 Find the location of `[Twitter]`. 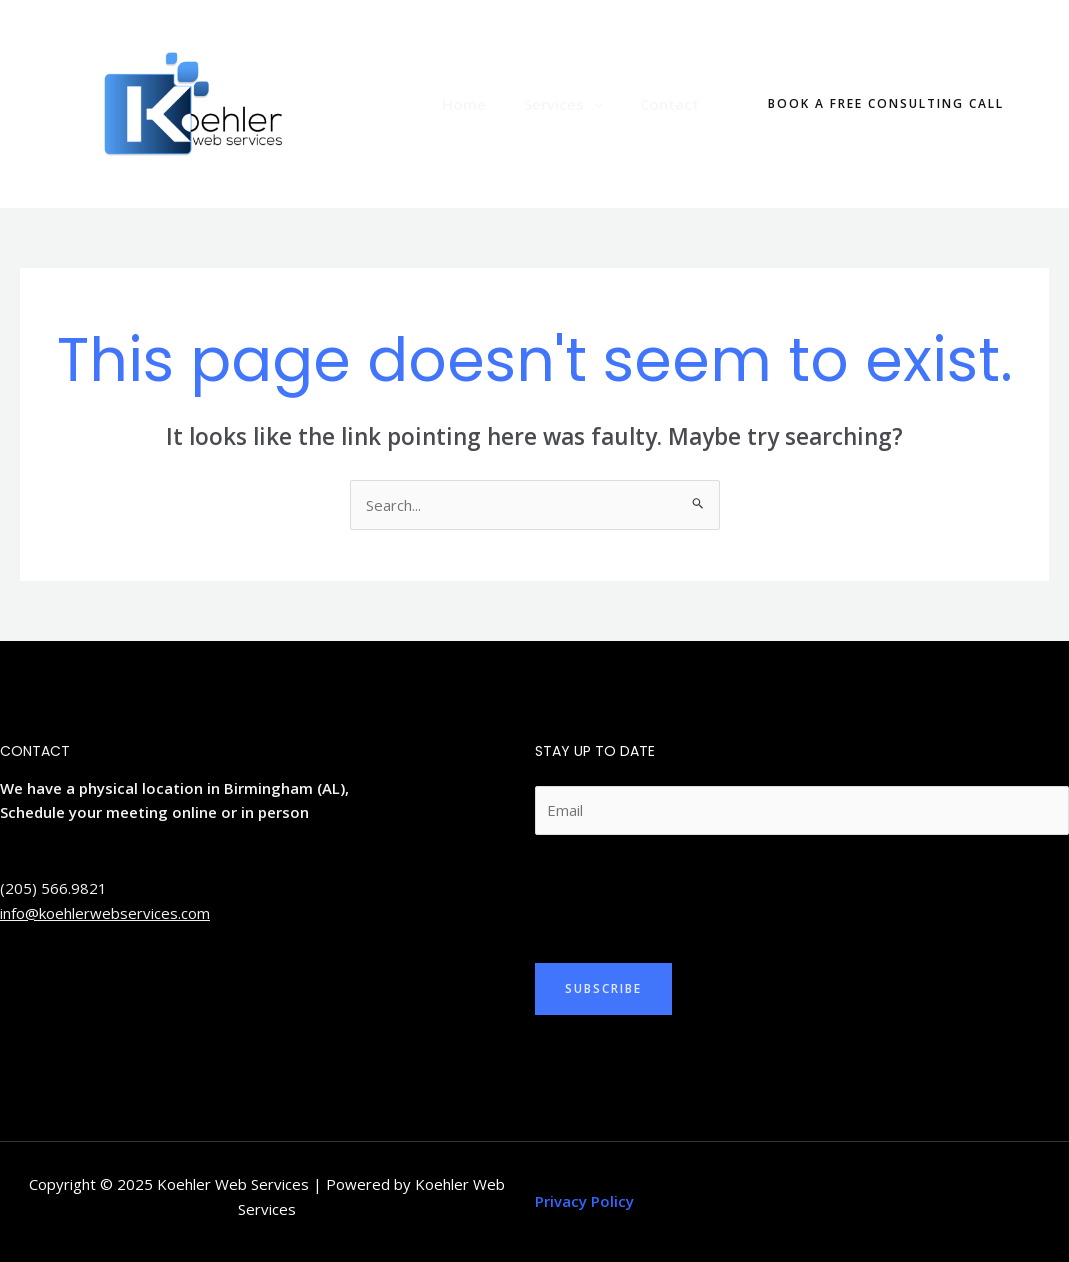

[Twitter] is located at coordinates (9, 986).